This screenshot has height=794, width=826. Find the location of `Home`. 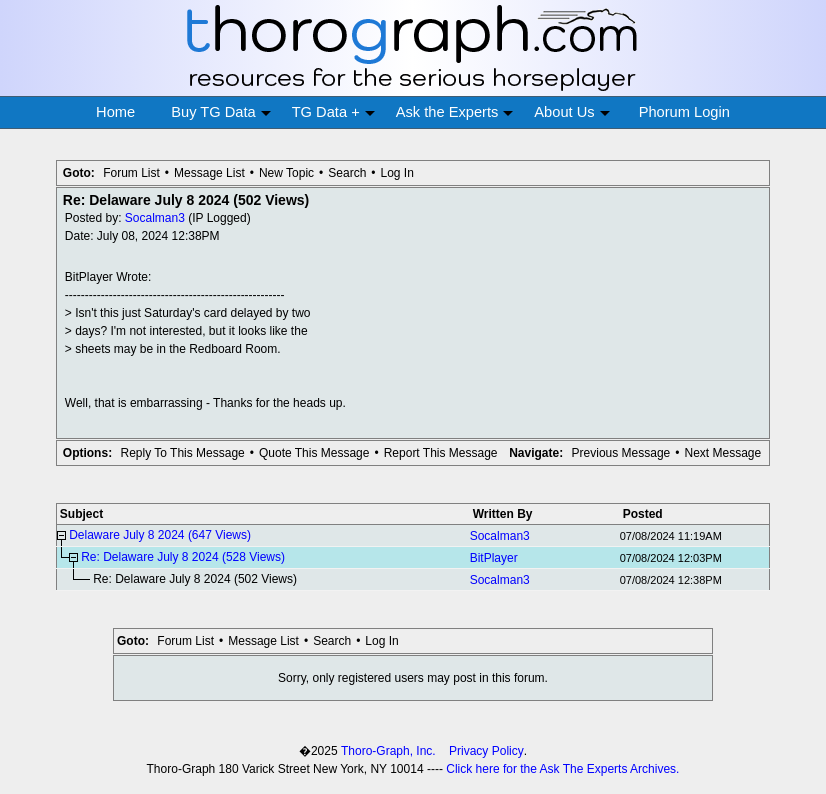

Home is located at coordinates (115, 112).